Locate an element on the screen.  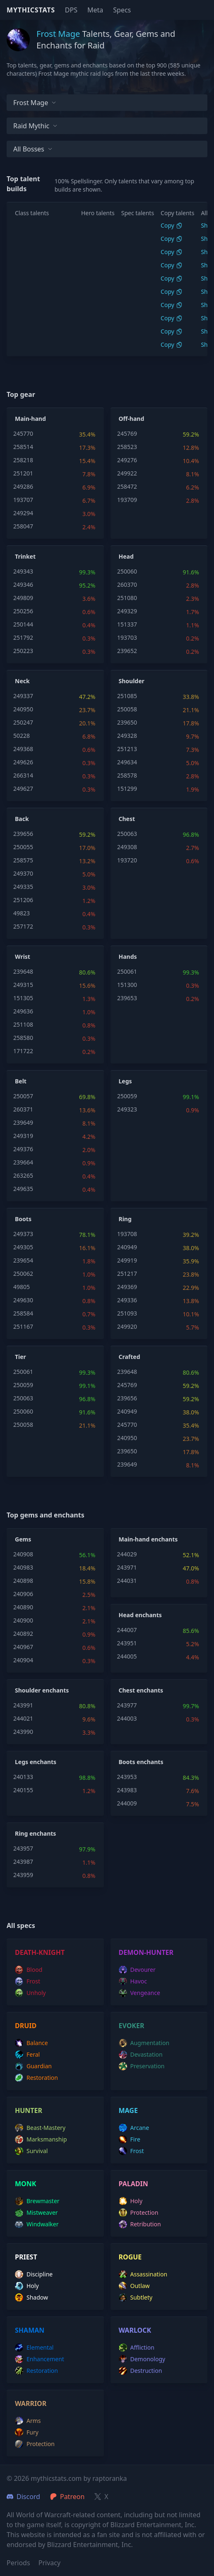
frost is located at coordinates (27, 1981).